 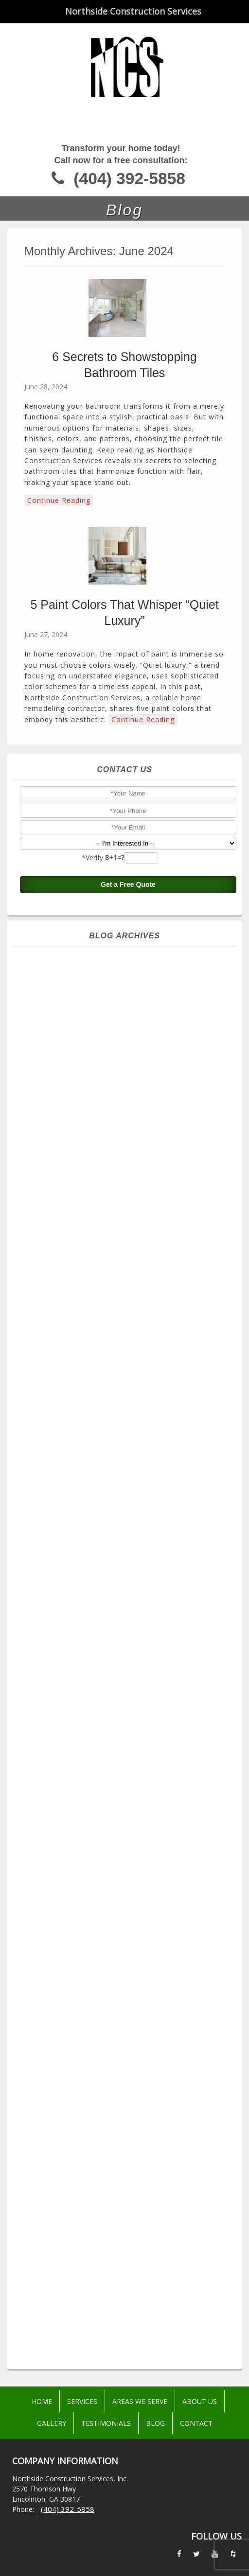 What do you see at coordinates (128, 1213) in the screenshot?
I see `July 2024` at bounding box center [128, 1213].